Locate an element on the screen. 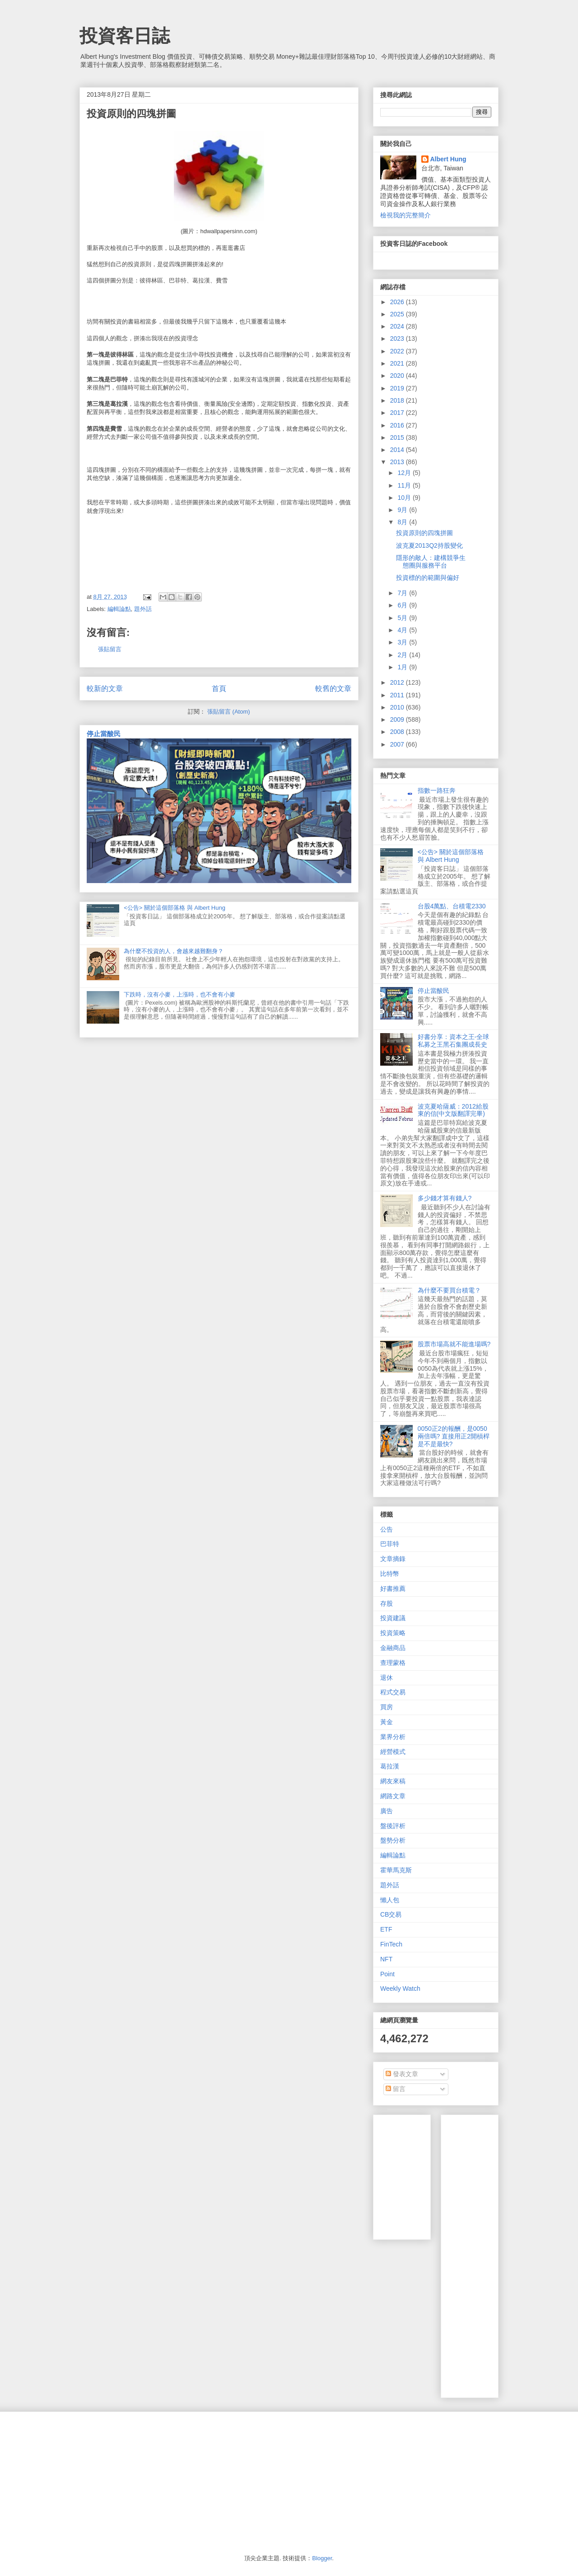 The width and height of the screenshot is (578, 2576). 網友來稿 is located at coordinates (393, 1781).